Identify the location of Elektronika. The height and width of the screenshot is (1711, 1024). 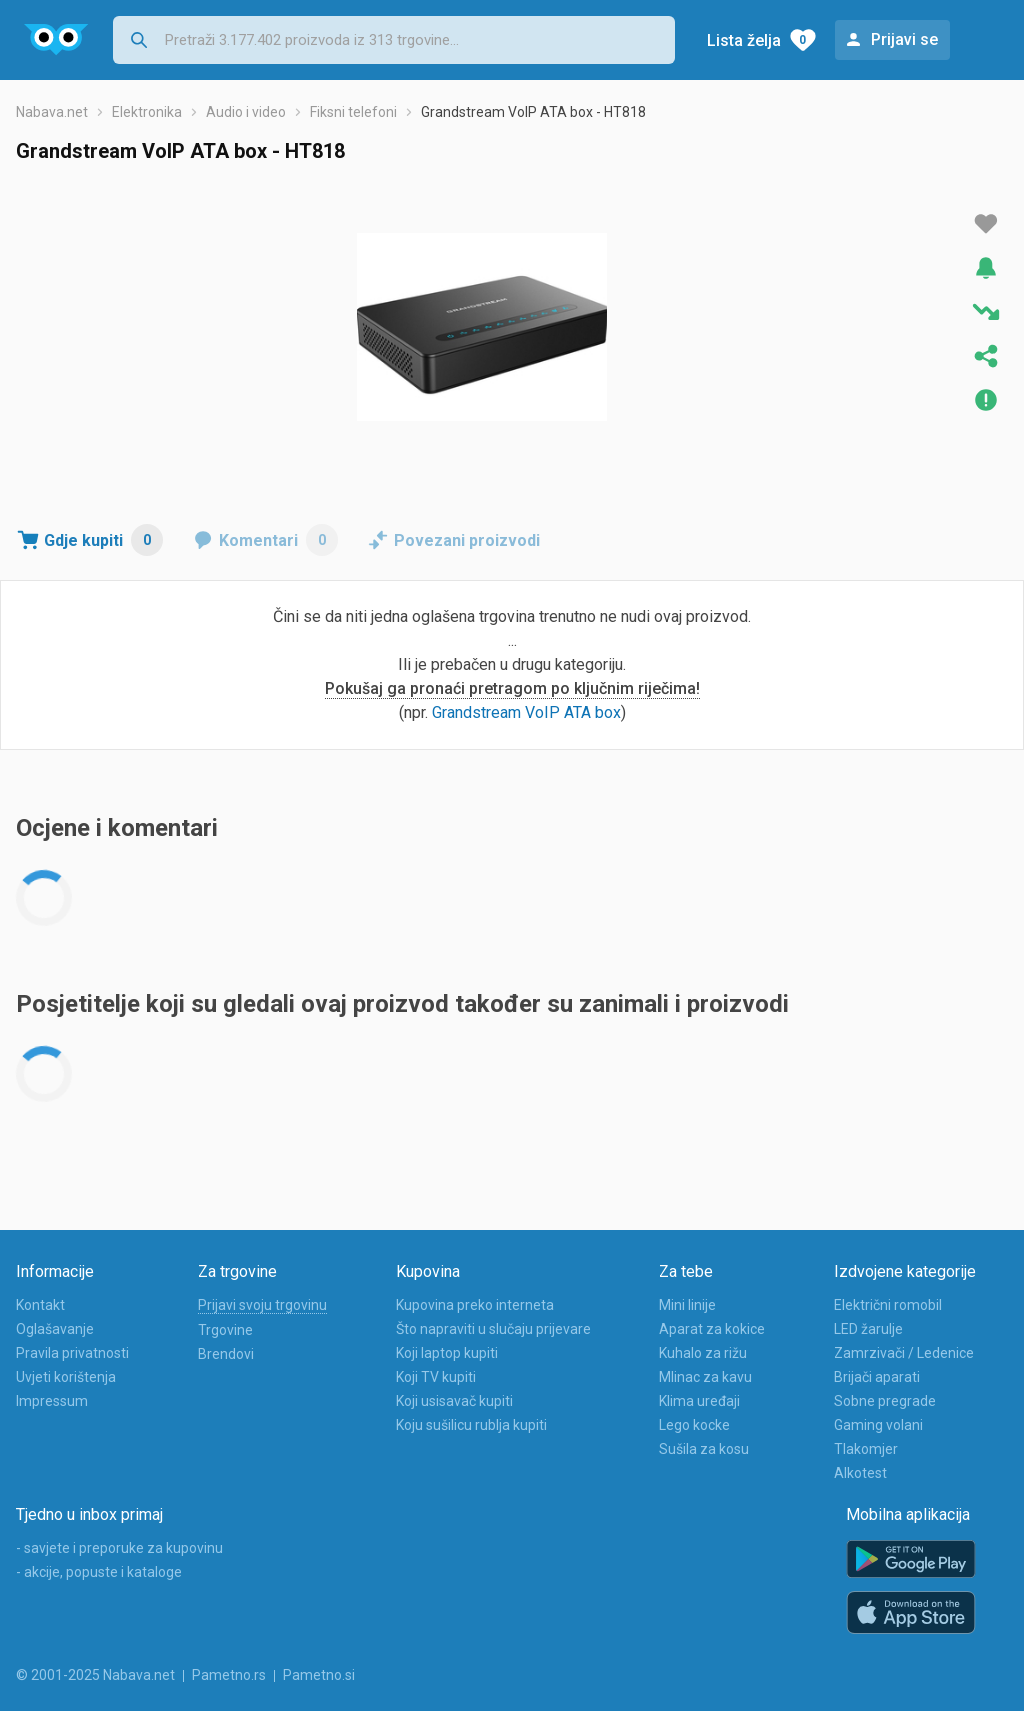
(147, 112).